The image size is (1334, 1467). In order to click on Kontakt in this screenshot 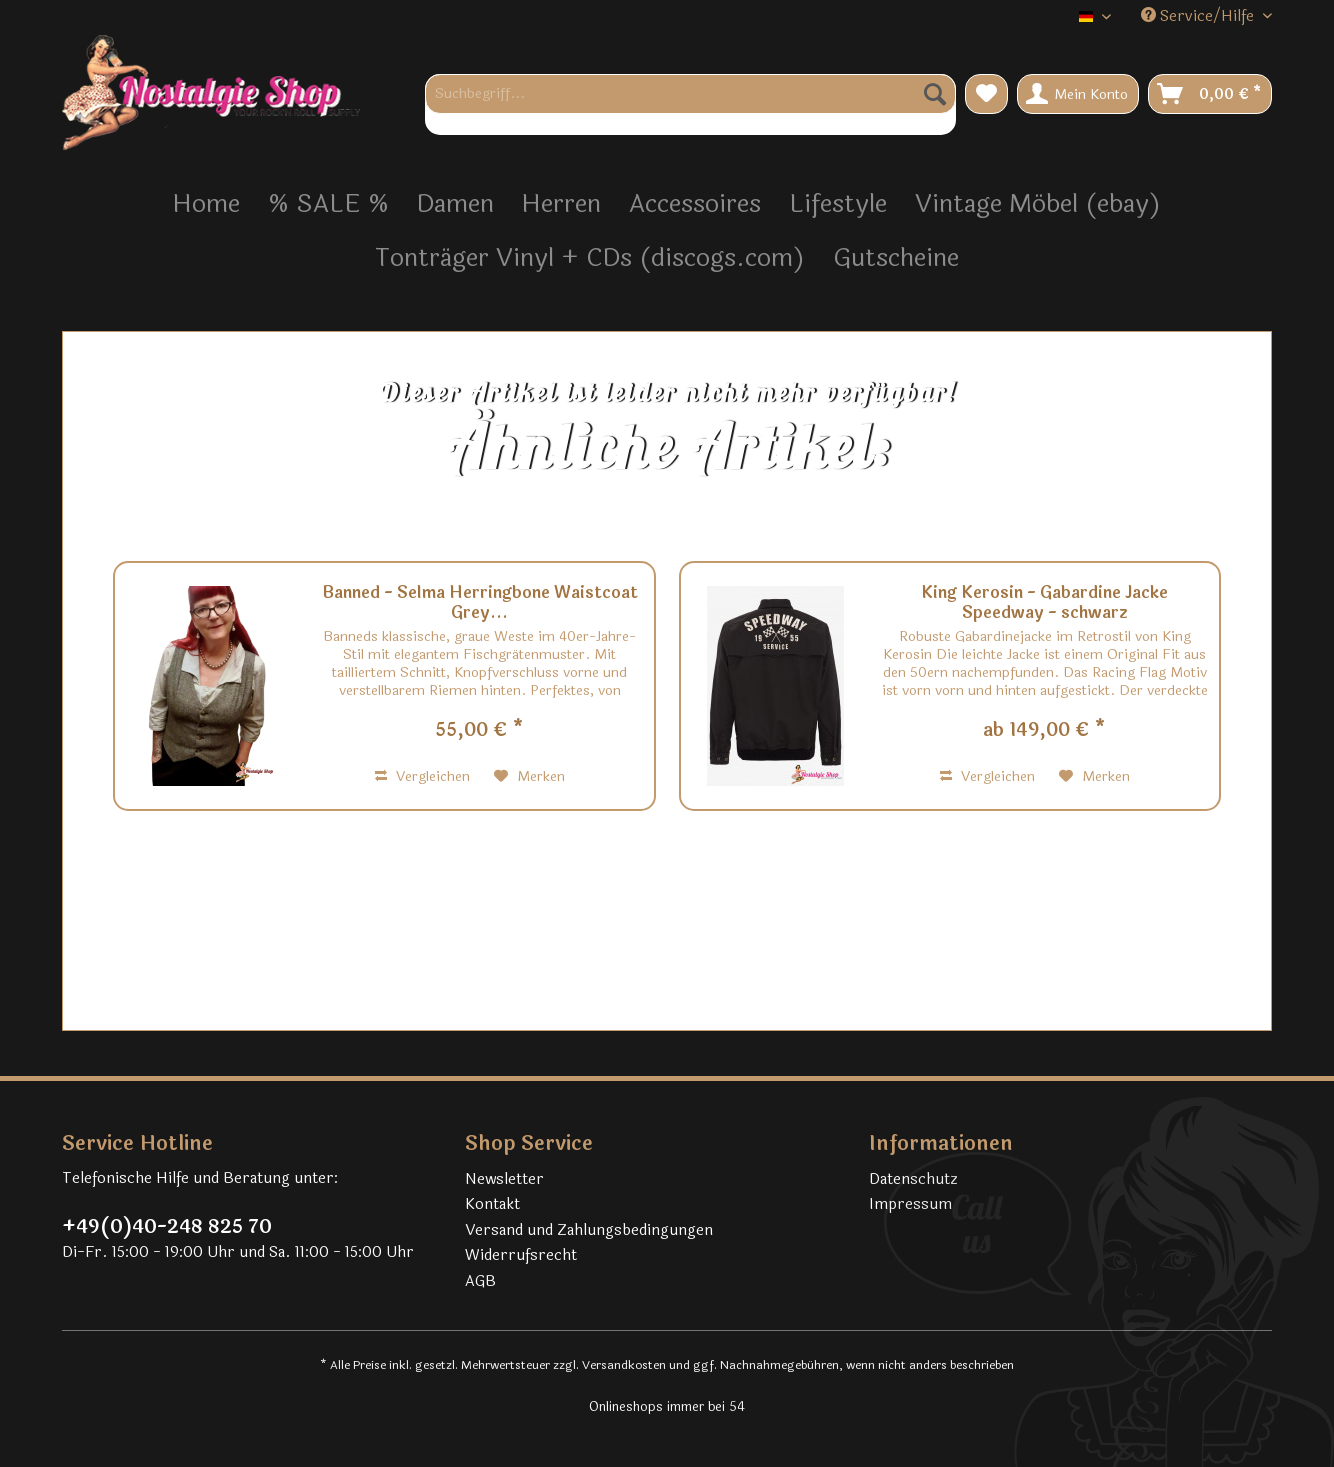, I will do `click(492, 1204)`.